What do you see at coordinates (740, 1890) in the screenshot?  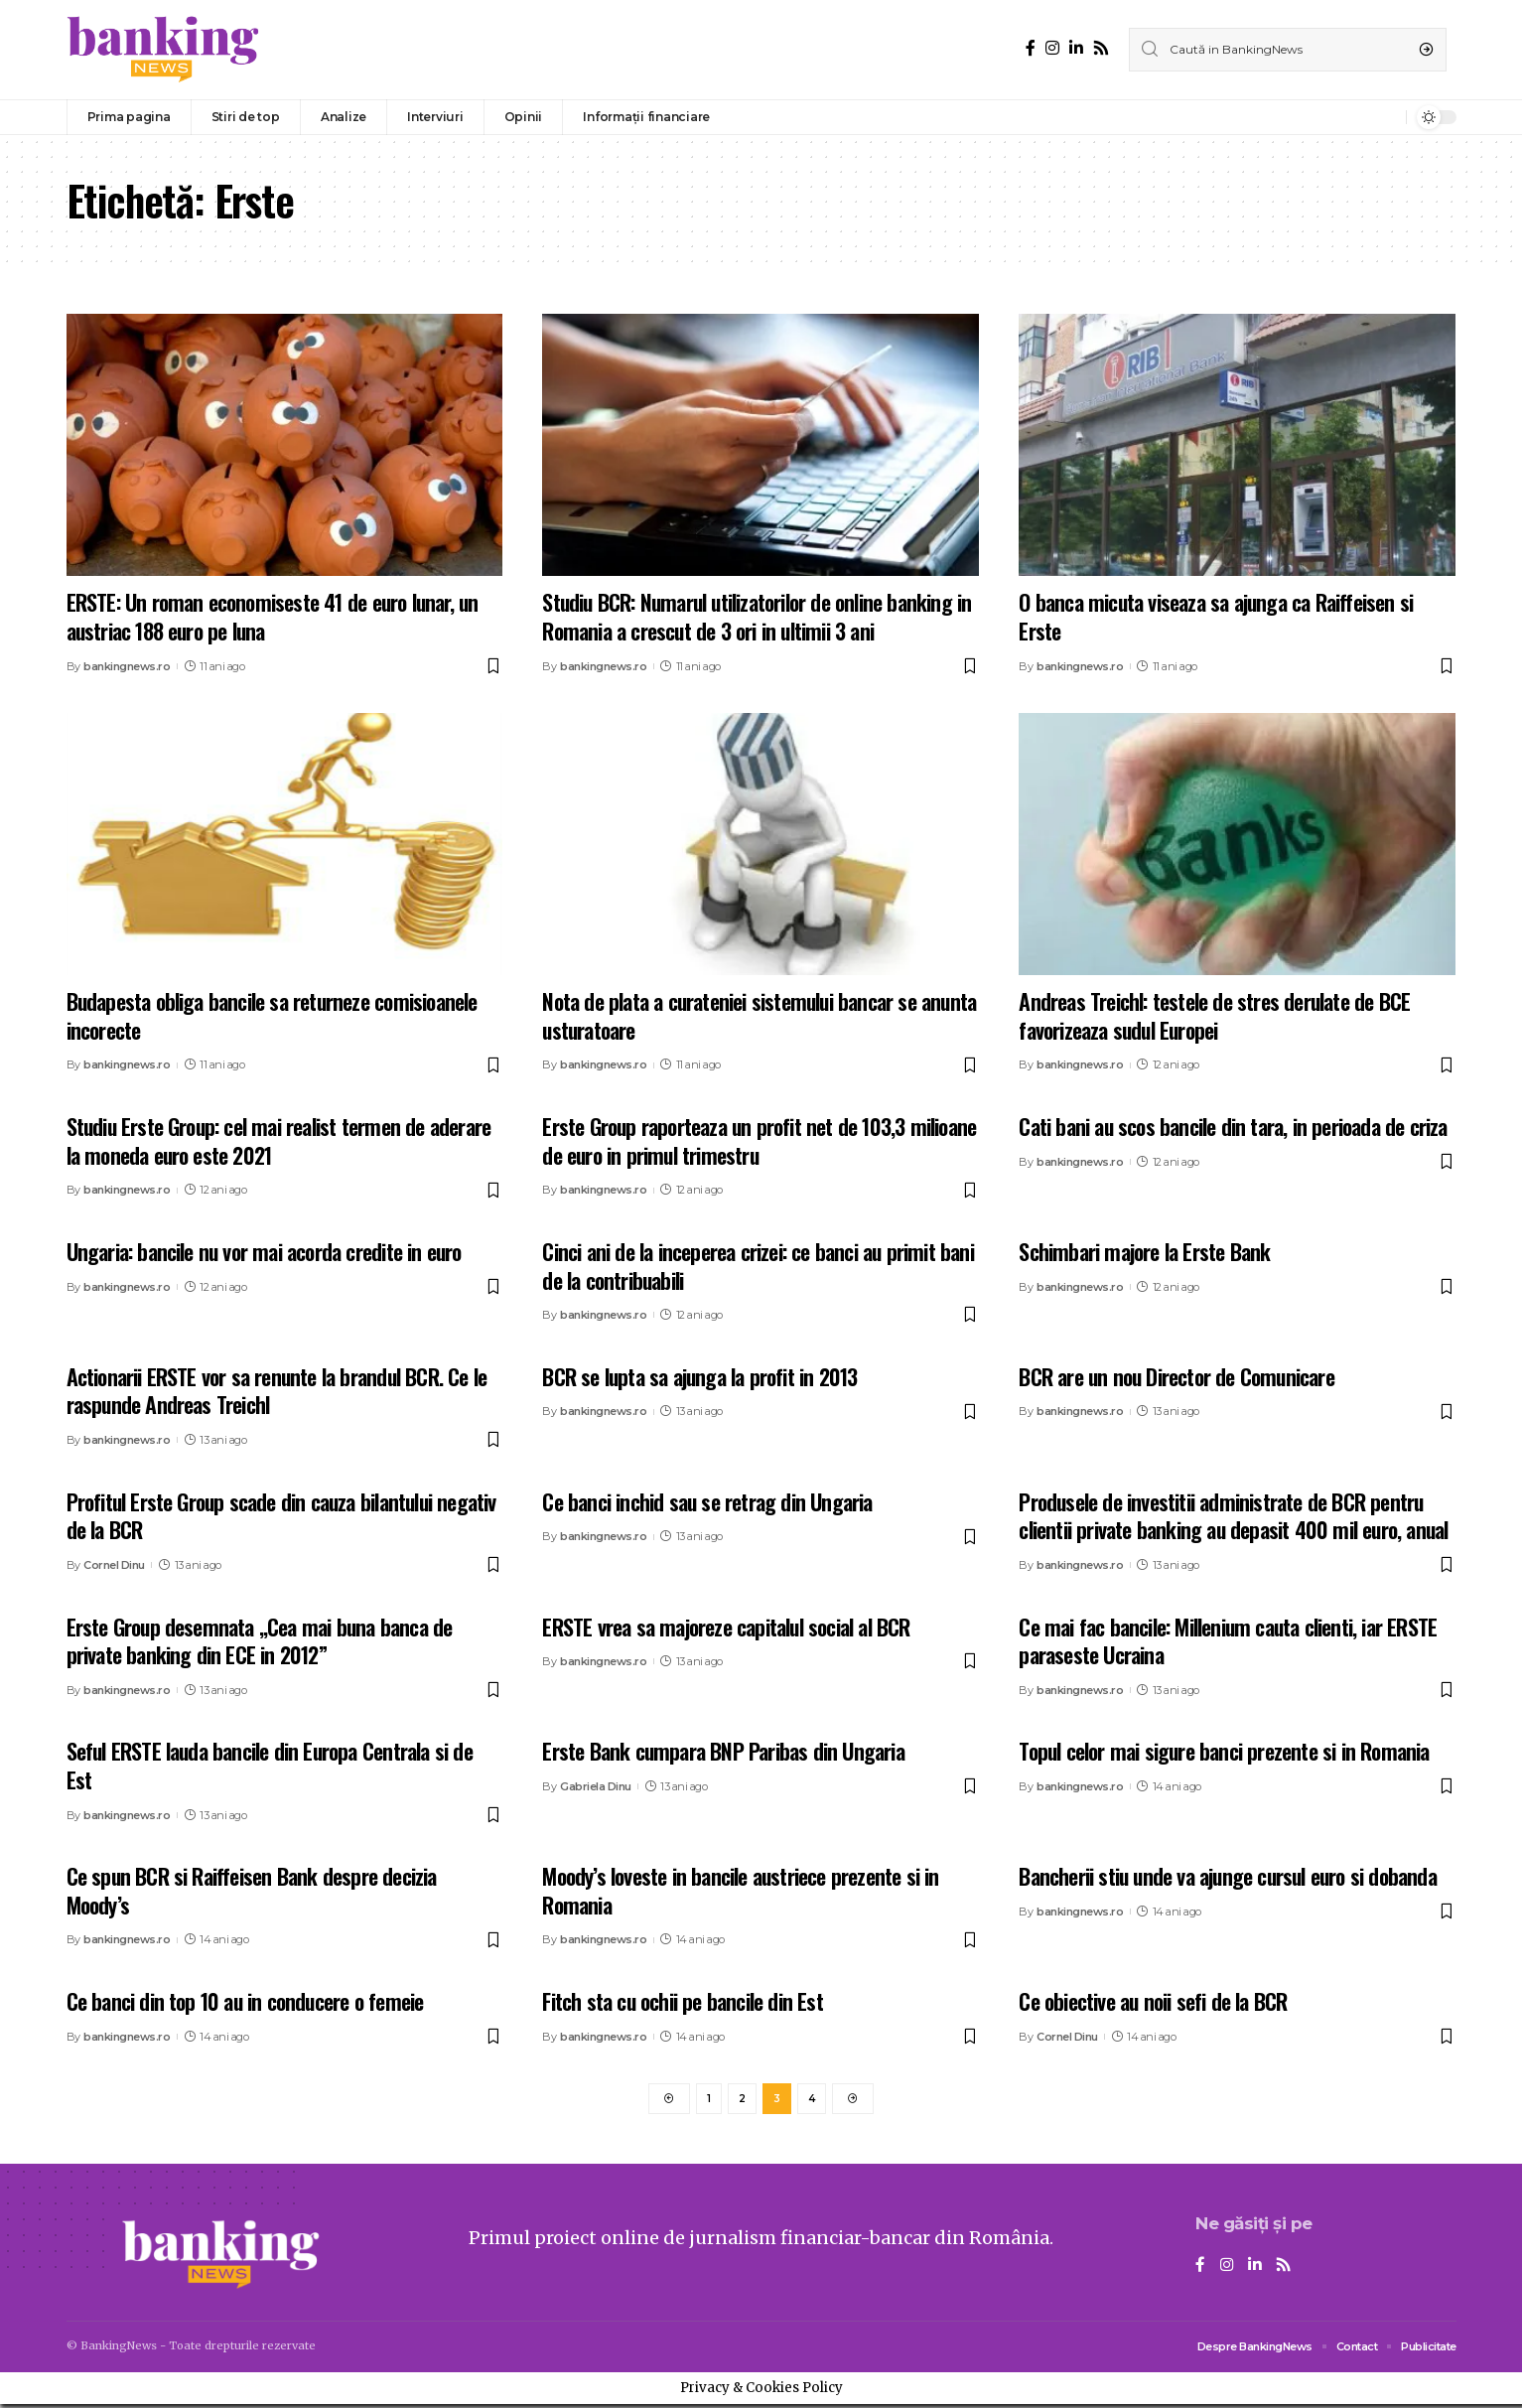 I see `Moody’s loveste in bancile austriece prezente si in Romania` at bounding box center [740, 1890].